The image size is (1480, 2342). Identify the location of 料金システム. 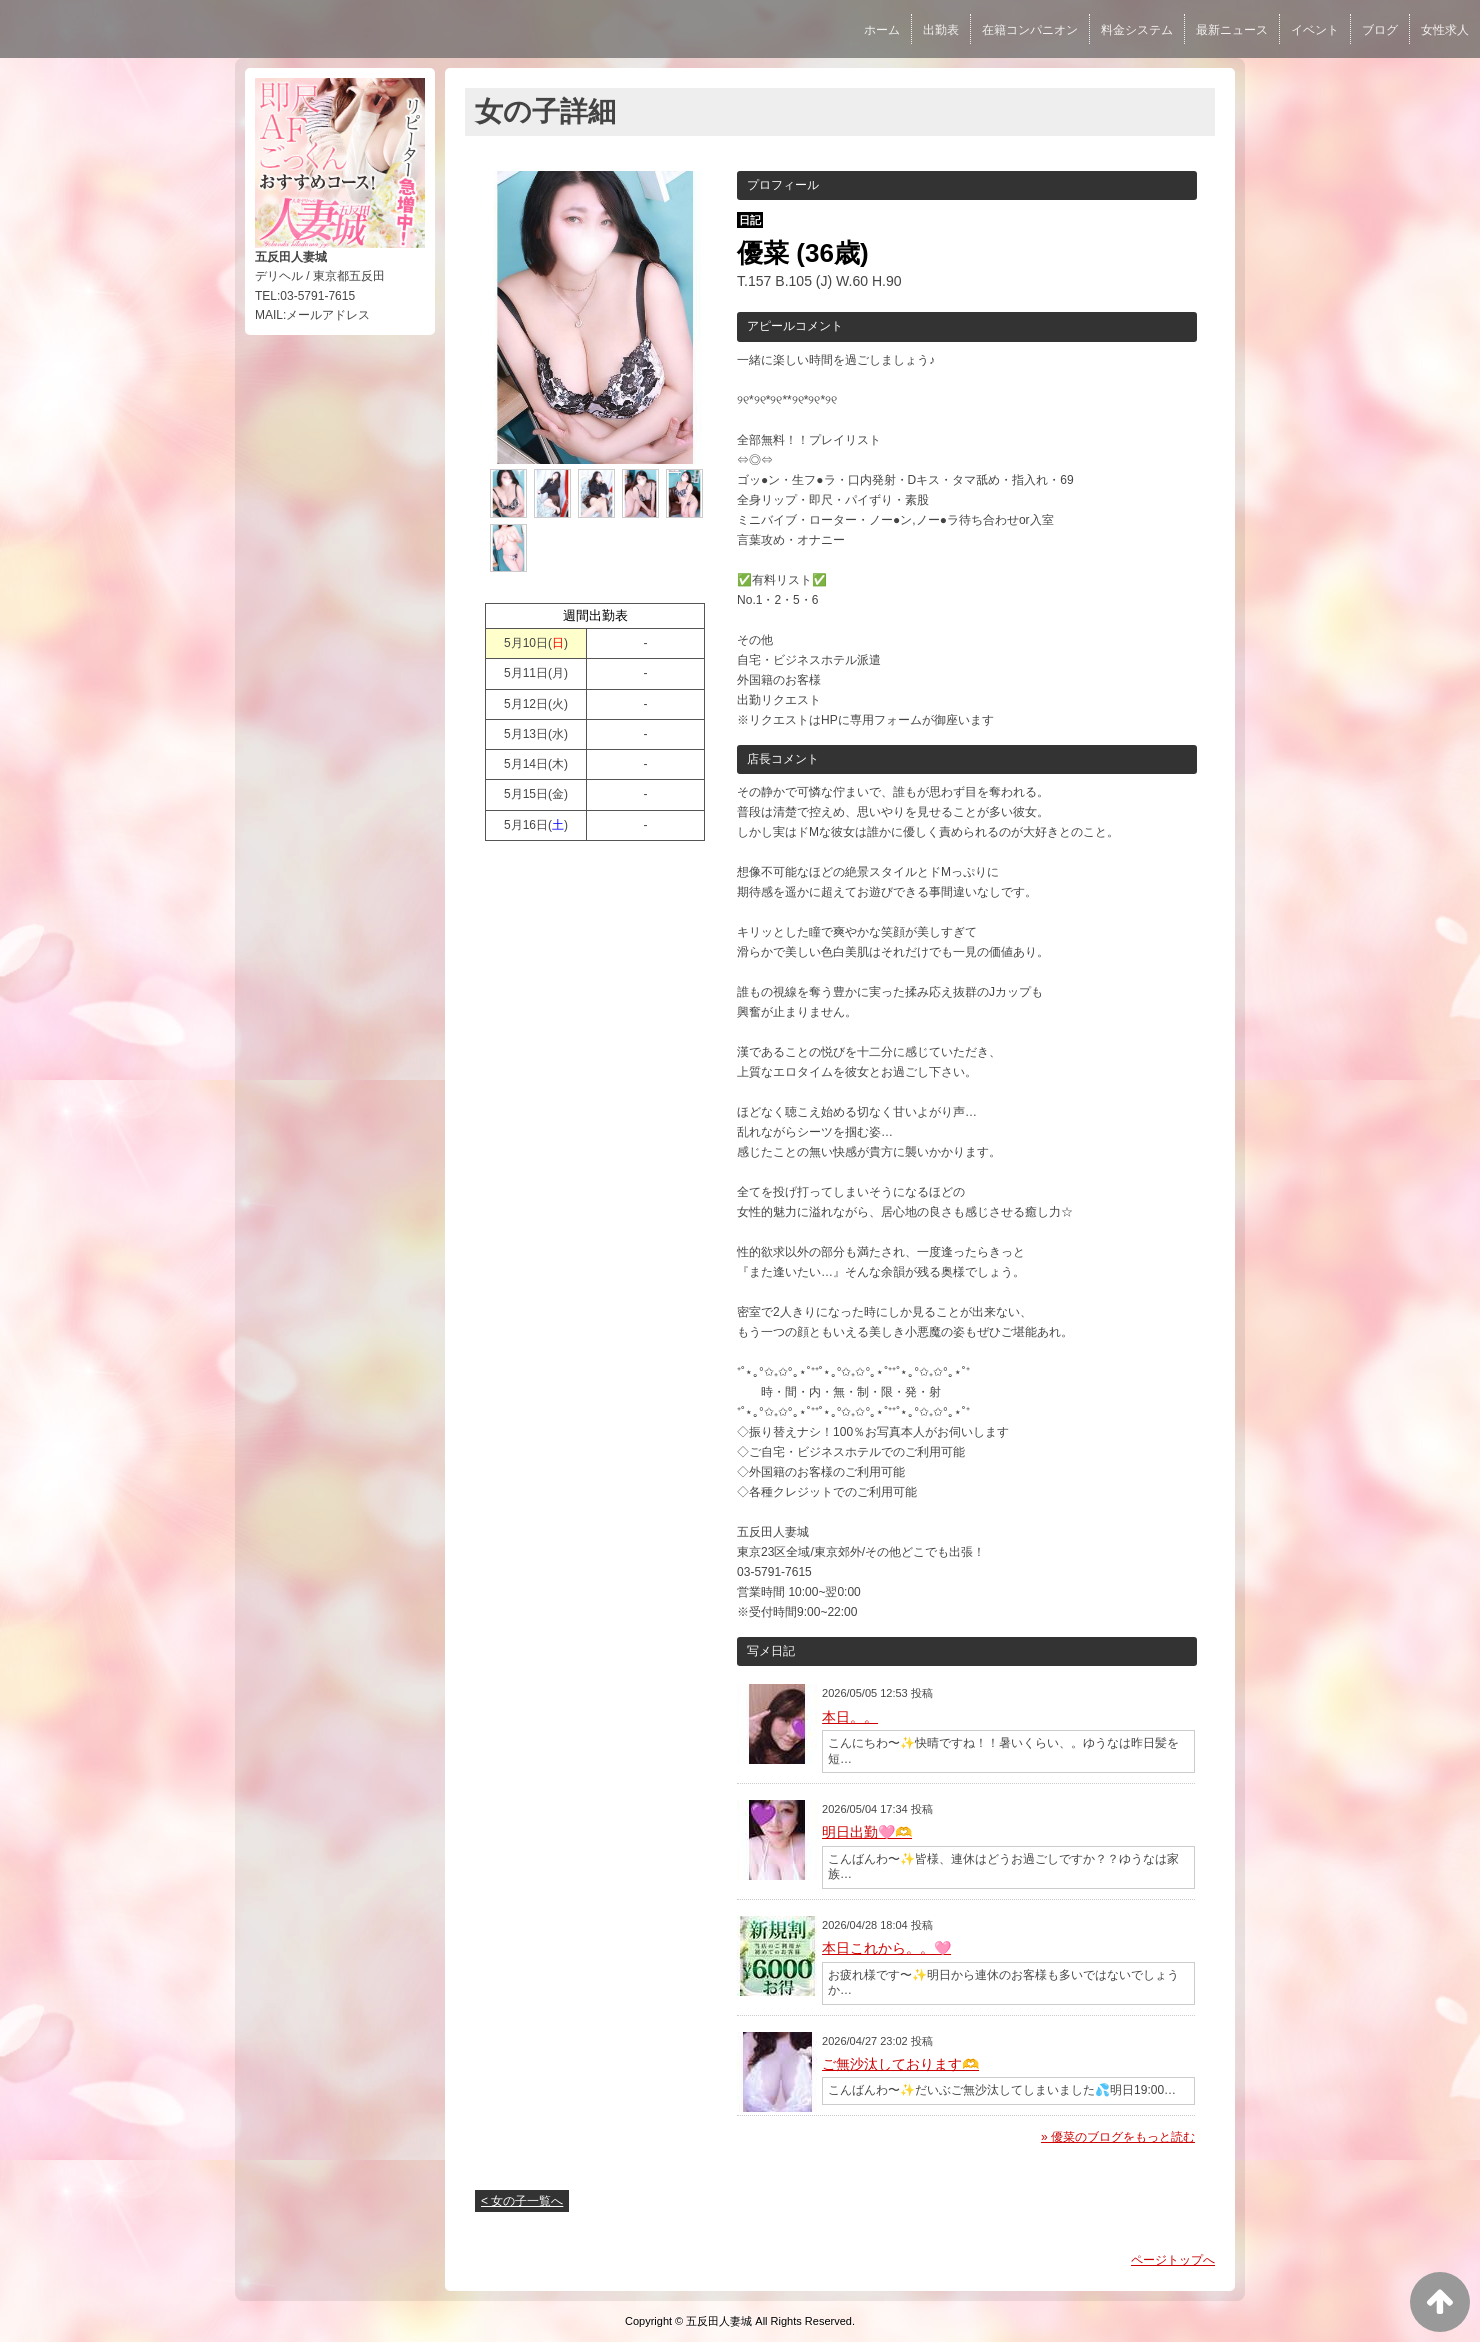
(1137, 30).